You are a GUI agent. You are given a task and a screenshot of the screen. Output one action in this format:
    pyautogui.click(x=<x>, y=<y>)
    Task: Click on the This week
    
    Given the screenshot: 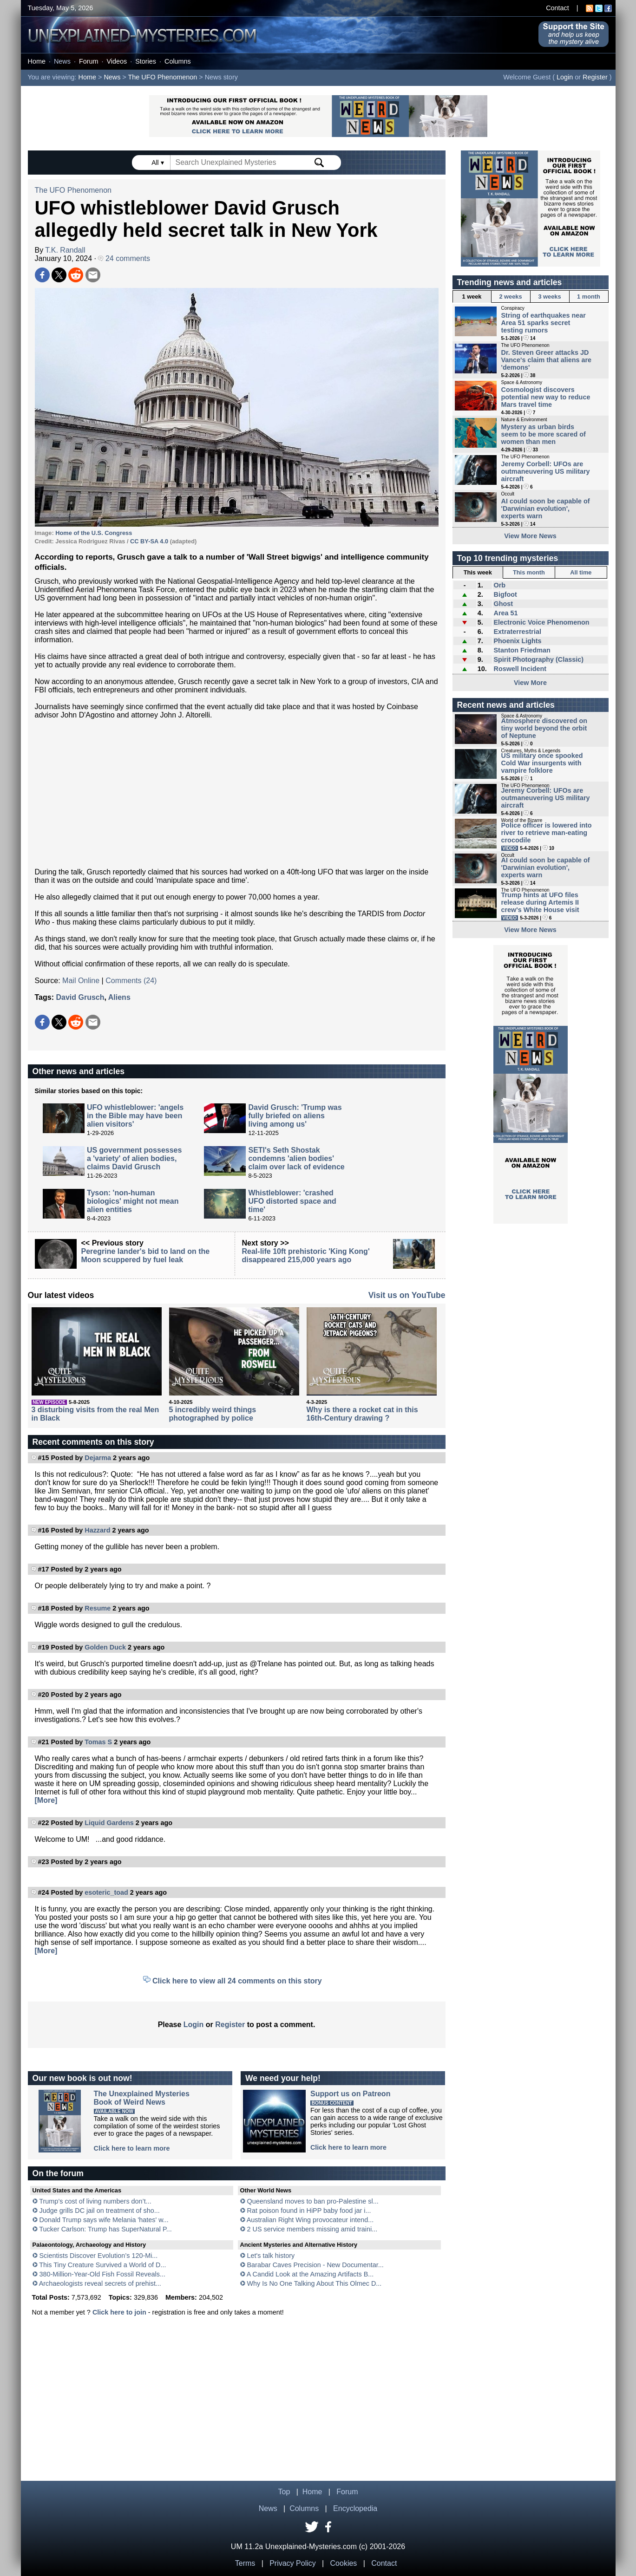 What is the action you would take?
    pyautogui.click(x=478, y=572)
    